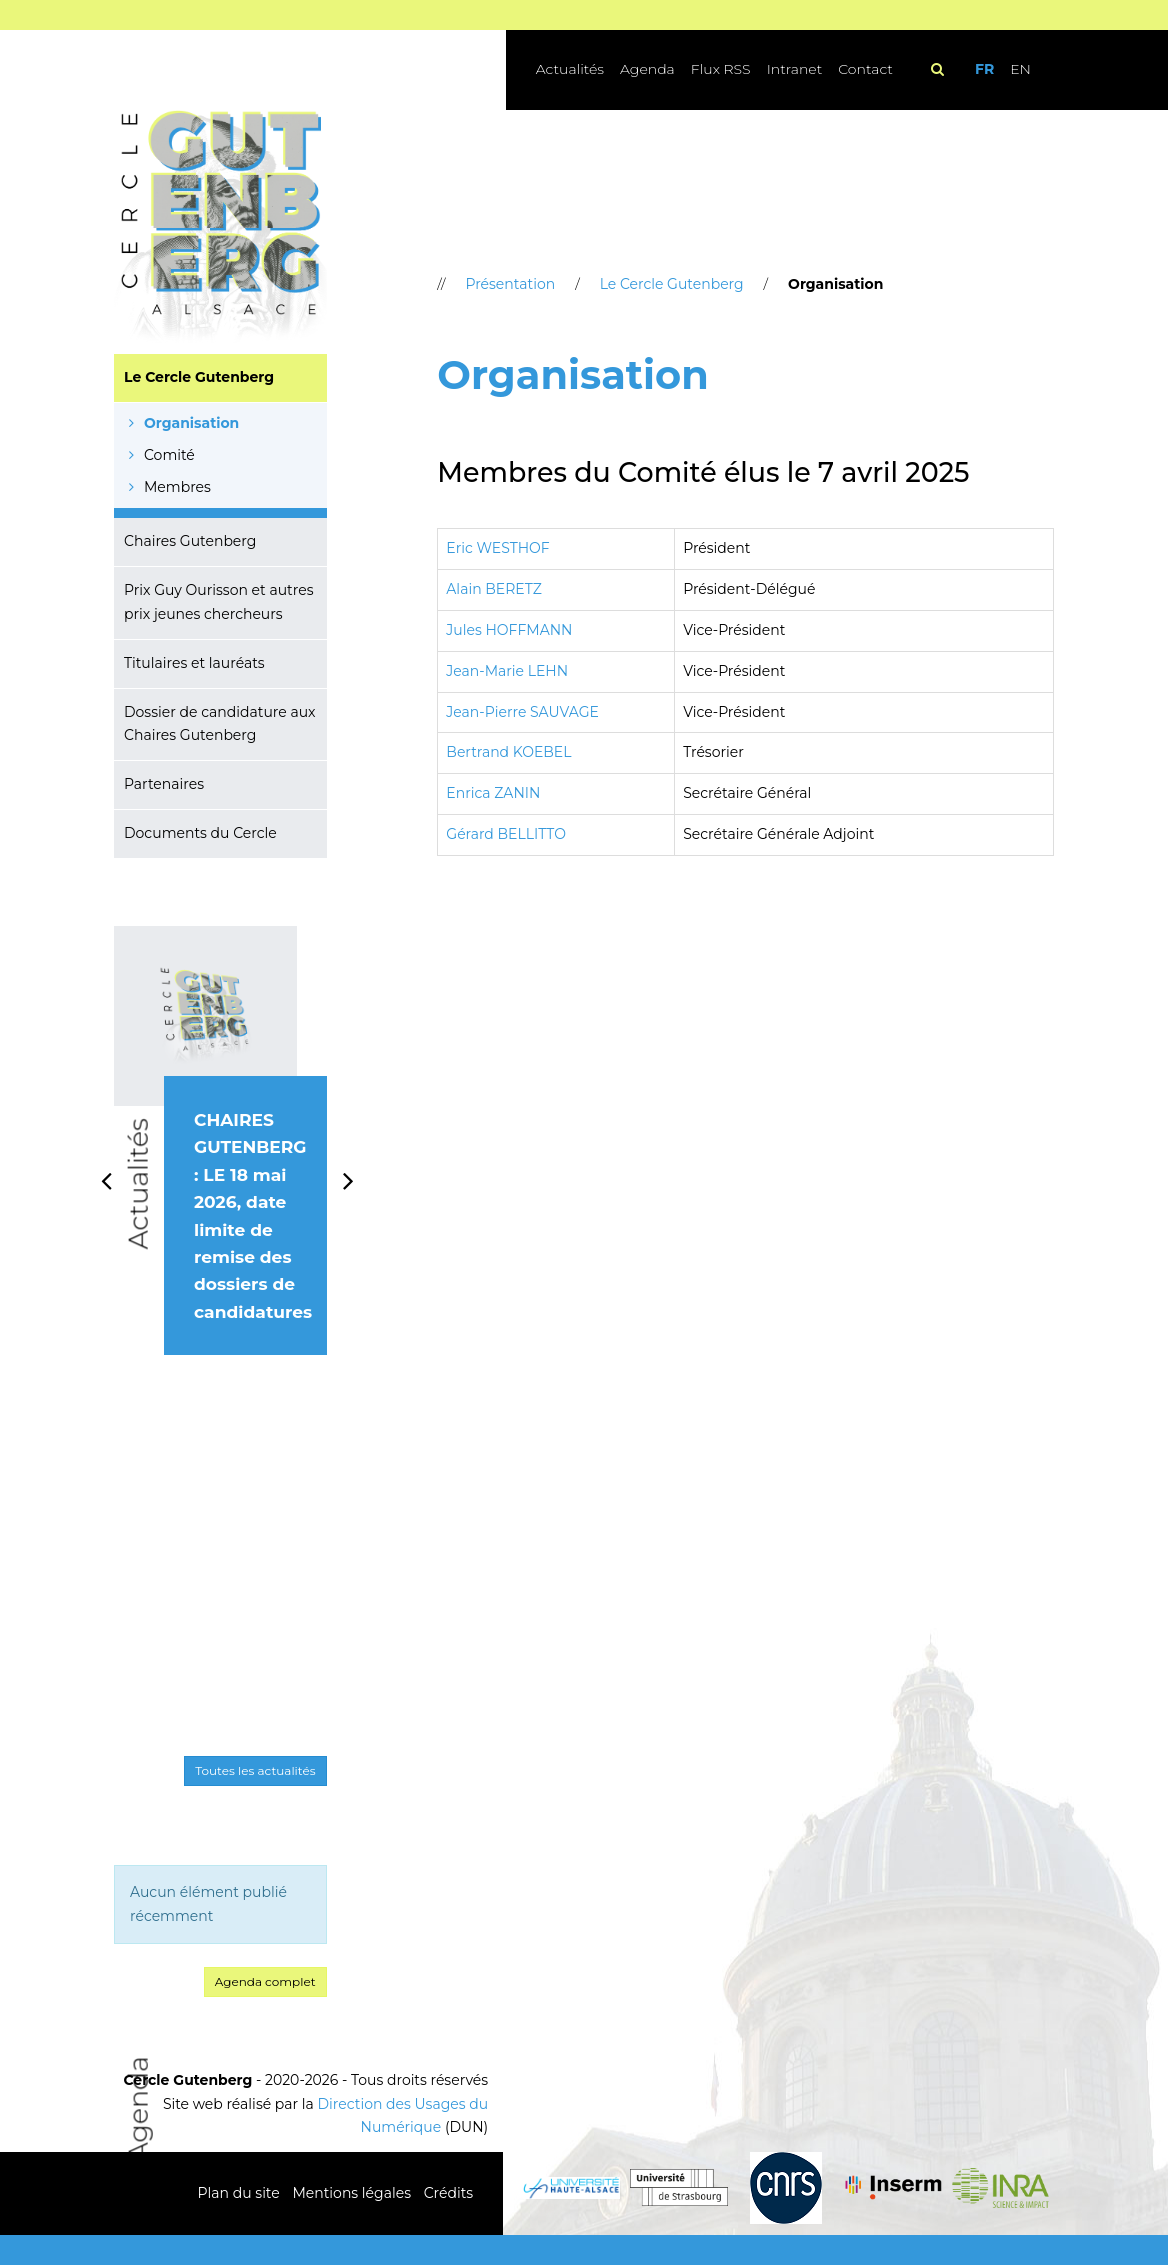 Image resolution: width=1168 pixels, height=2265 pixels. I want to click on Contact, so click(865, 69).